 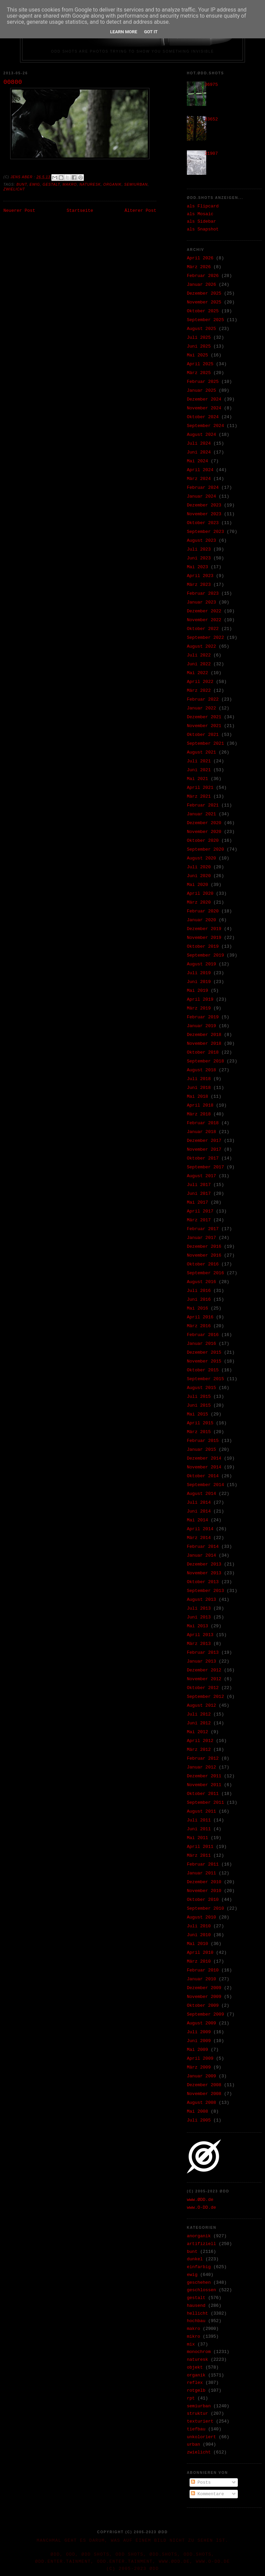 I want to click on Dezember 2009, so click(x=204, y=1987).